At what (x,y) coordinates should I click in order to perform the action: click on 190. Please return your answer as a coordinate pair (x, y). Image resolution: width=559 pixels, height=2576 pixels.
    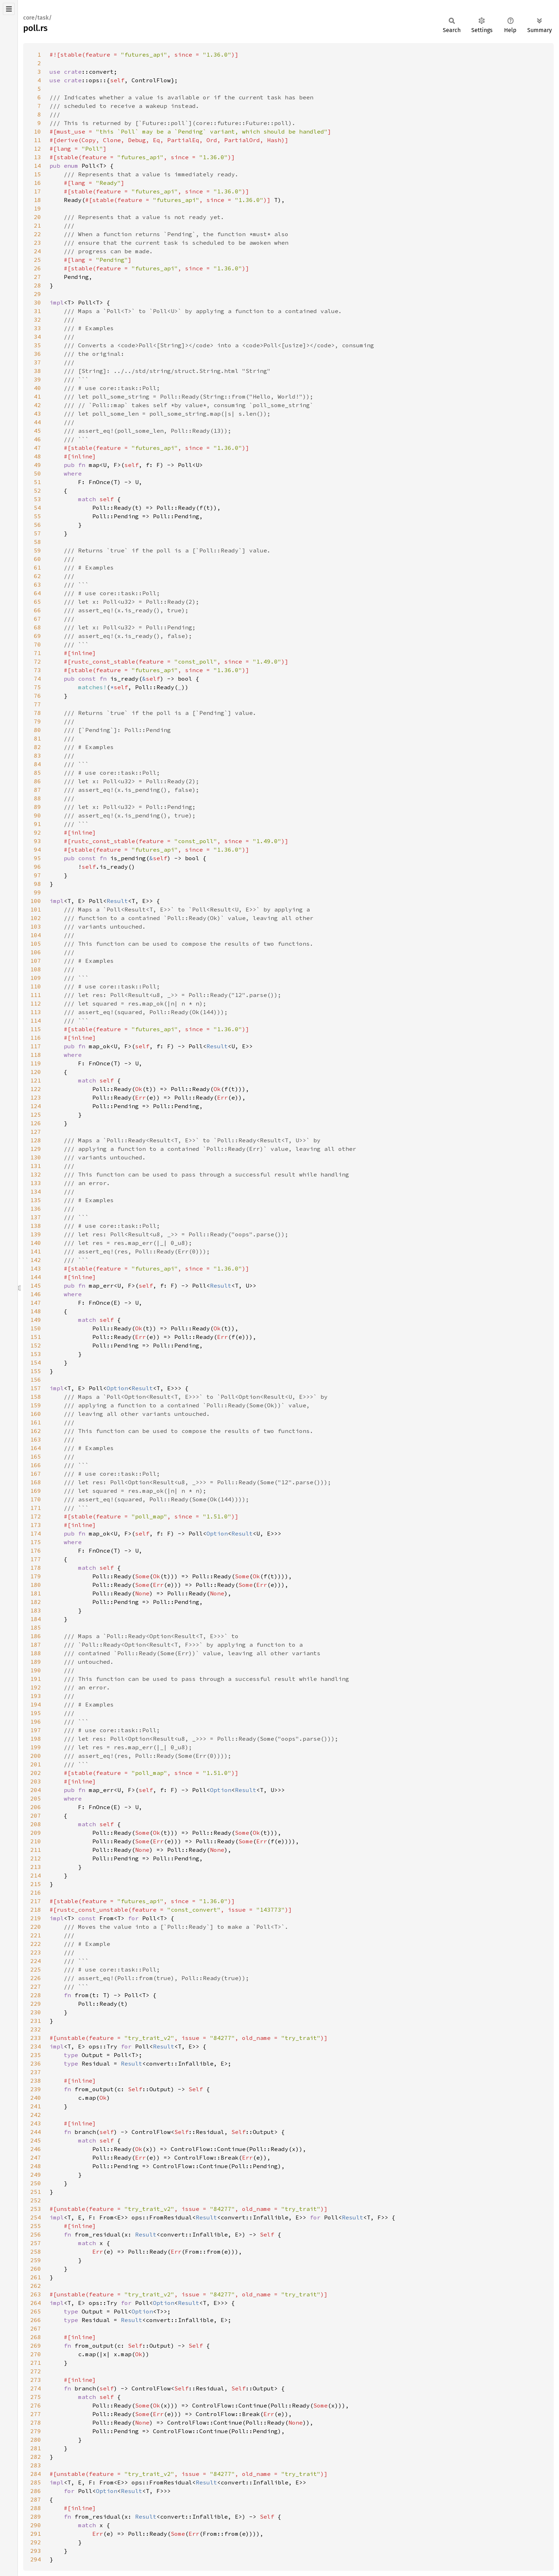
    Looking at the image, I should click on (35, 1670).